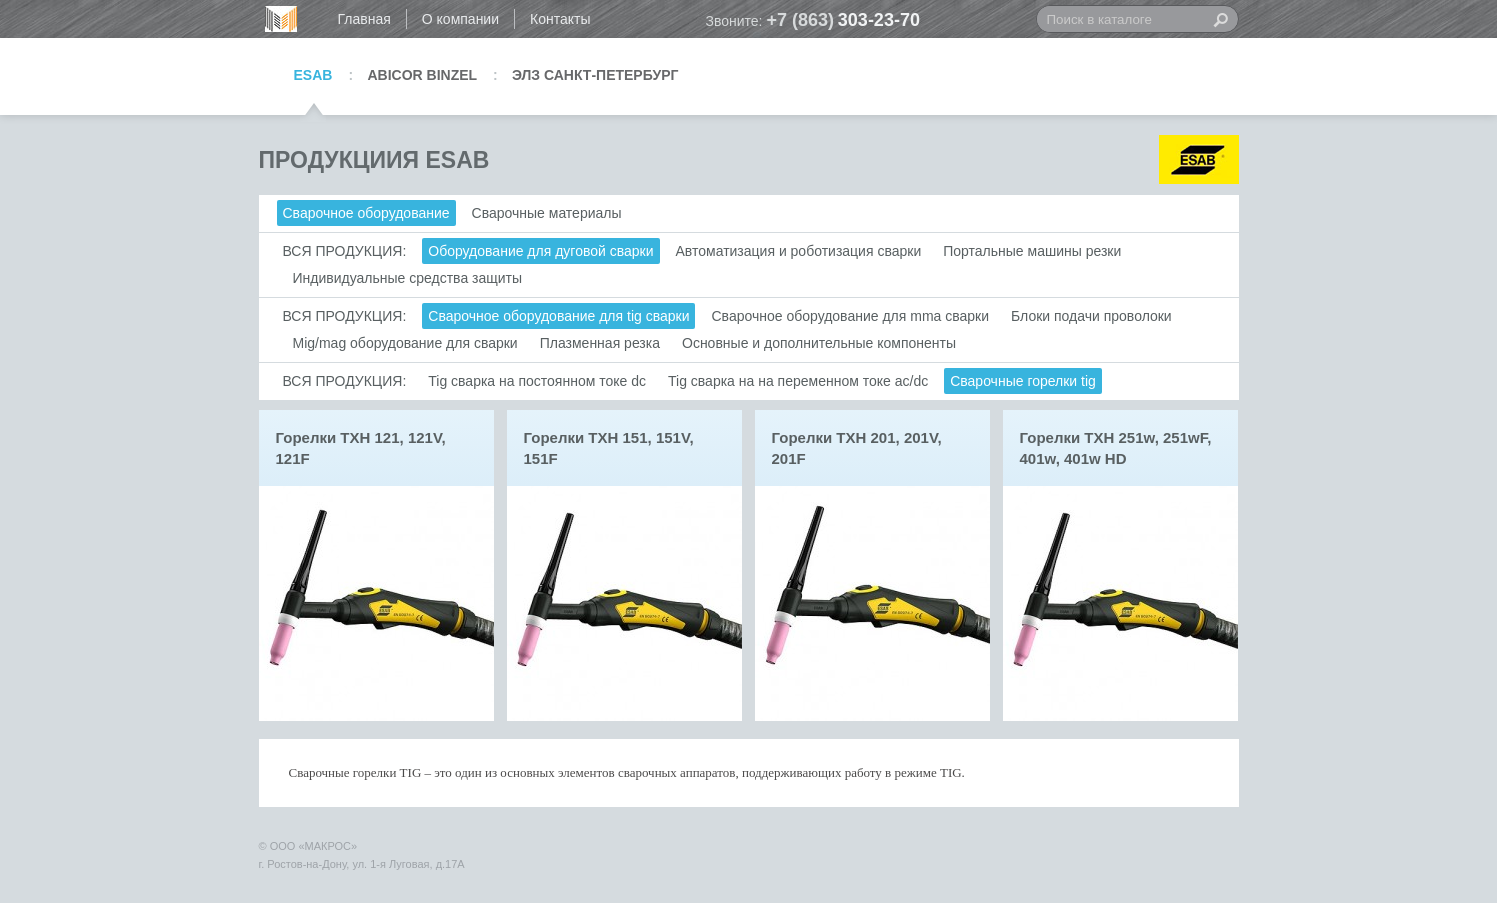  Describe the element at coordinates (798, 381) in the screenshot. I see `Tig сварка на на переменном токе ac/dc` at that location.